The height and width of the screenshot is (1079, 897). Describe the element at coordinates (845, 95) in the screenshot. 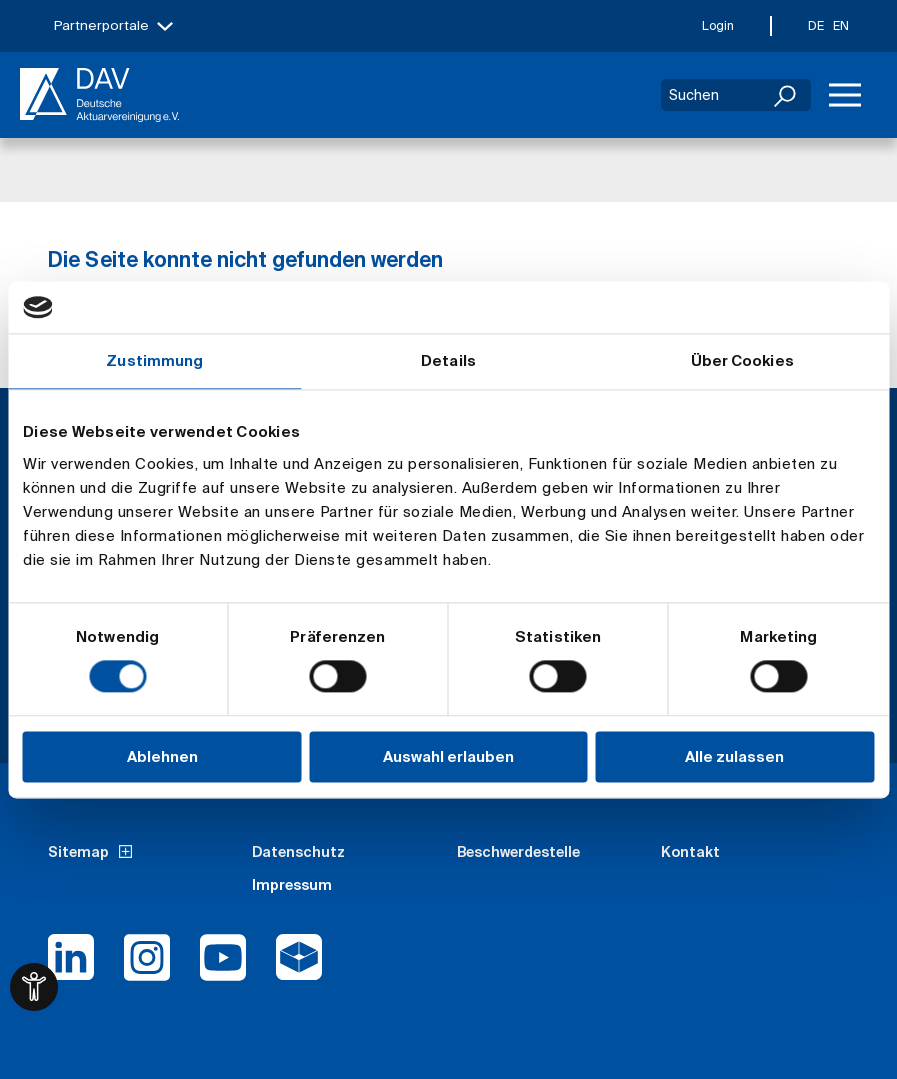

I see `[Menü]` at that location.